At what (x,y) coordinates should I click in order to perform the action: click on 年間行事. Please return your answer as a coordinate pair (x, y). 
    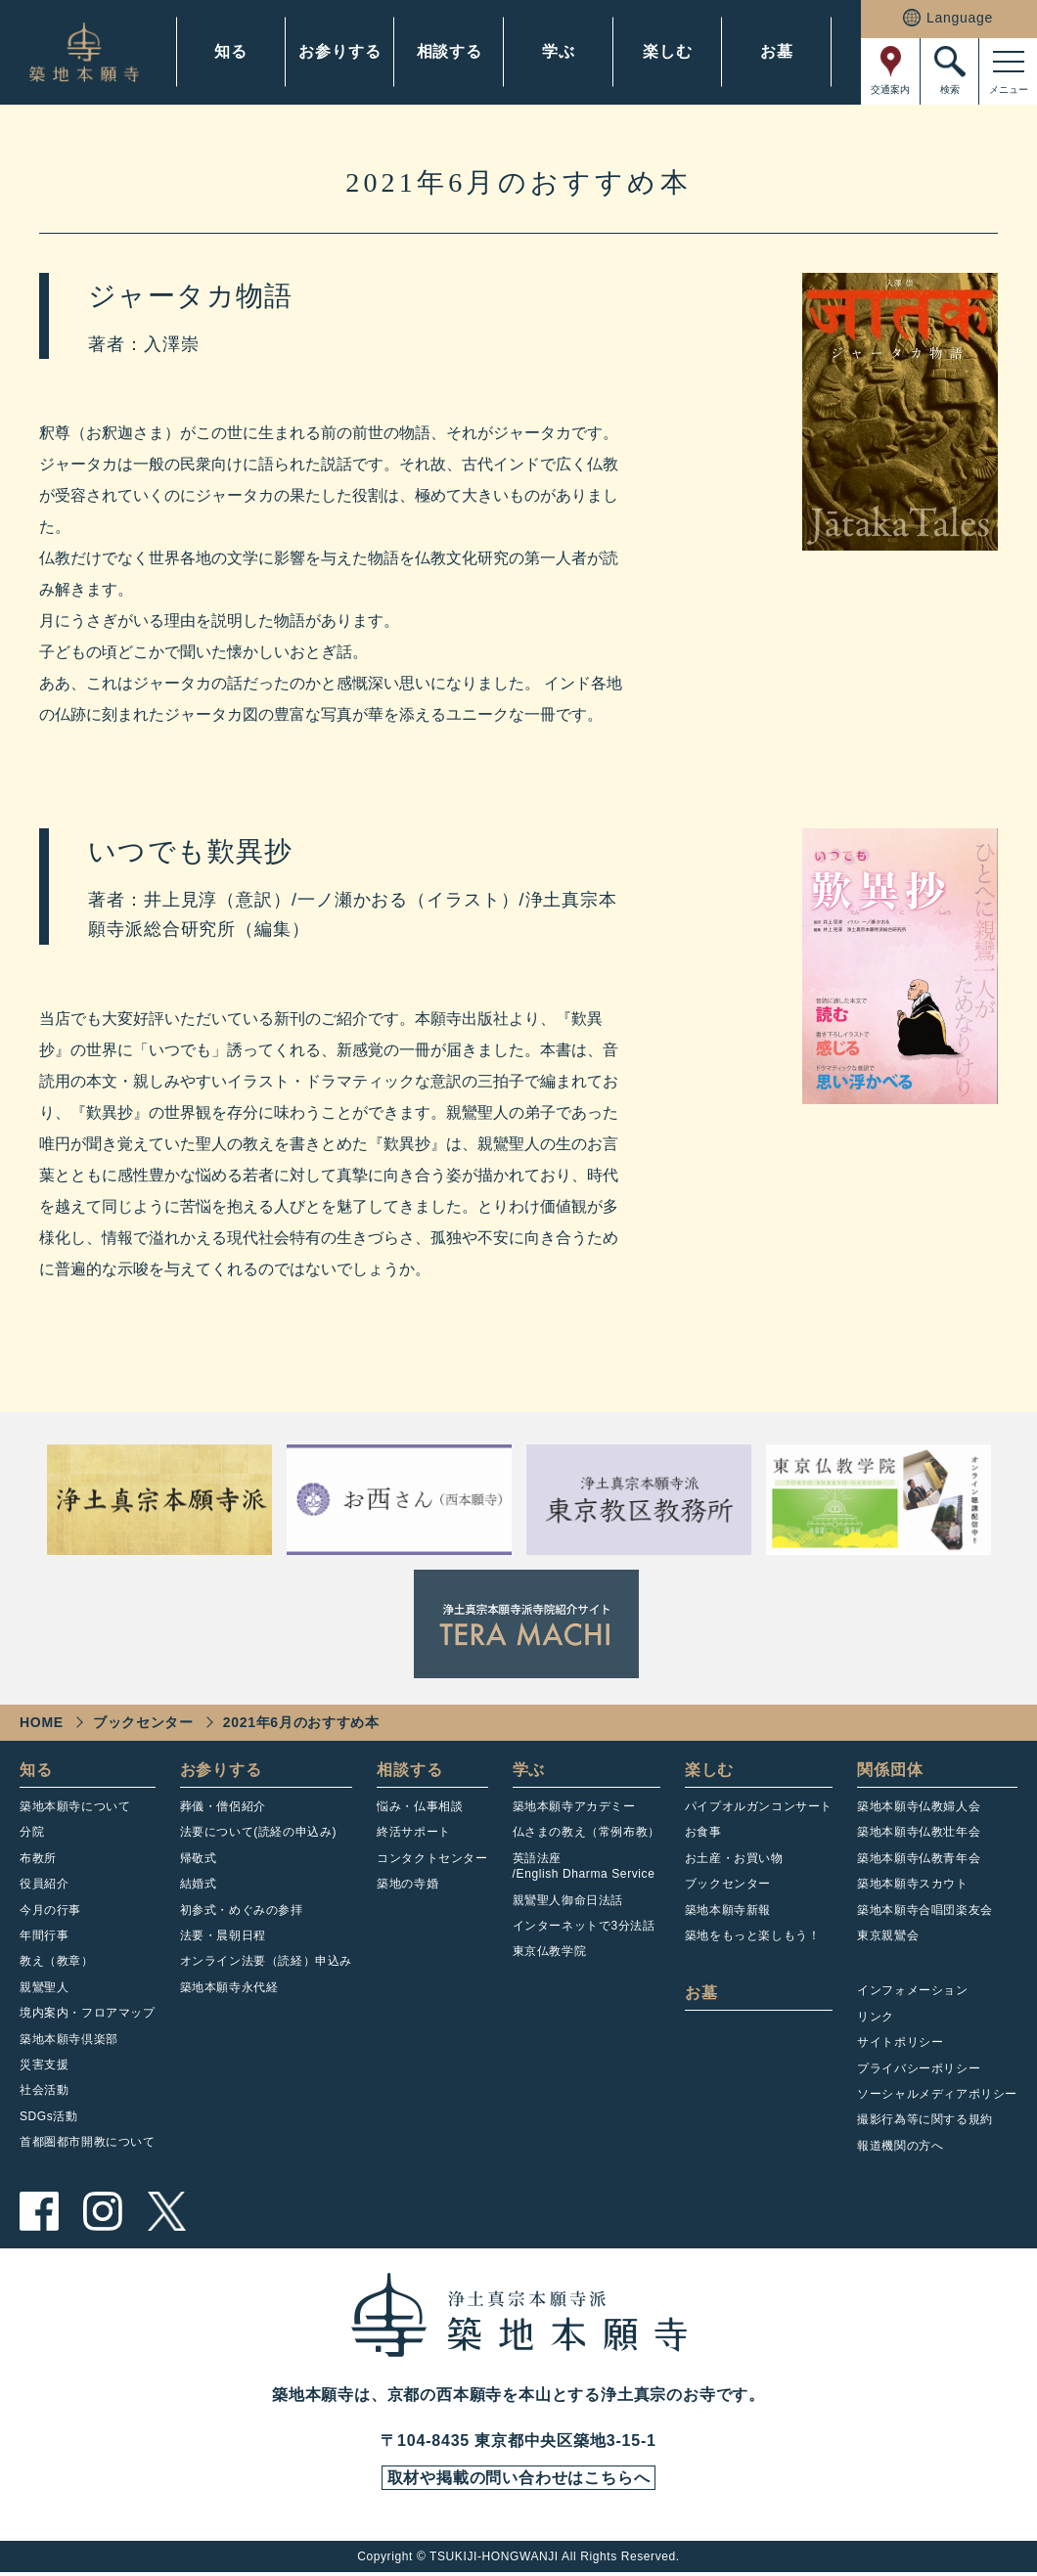
    Looking at the image, I should click on (44, 1935).